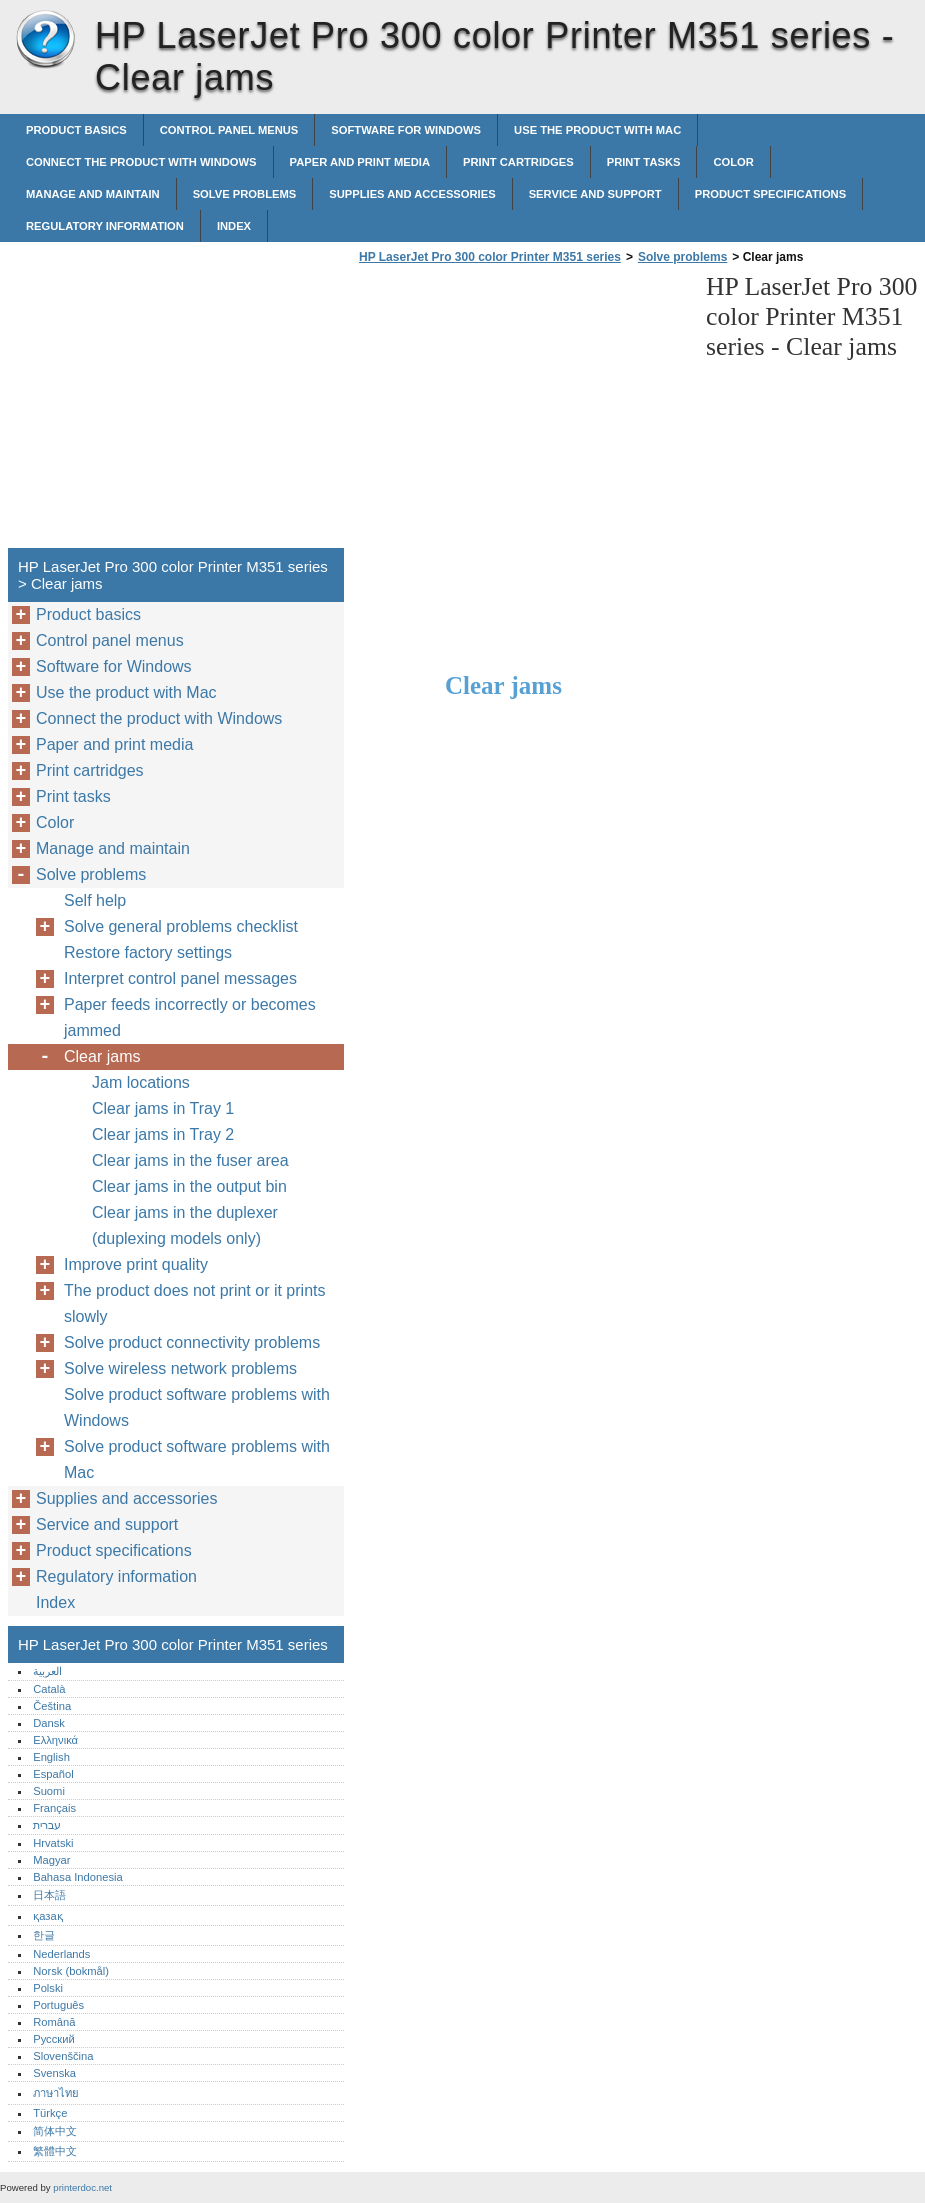 The image size is (925, 2203). What do you see at coordinates (185, 1225) in the screenshot?
I see `Clear jams in the duplexer (duplexing models only)` at bounding box center [185, 1225].